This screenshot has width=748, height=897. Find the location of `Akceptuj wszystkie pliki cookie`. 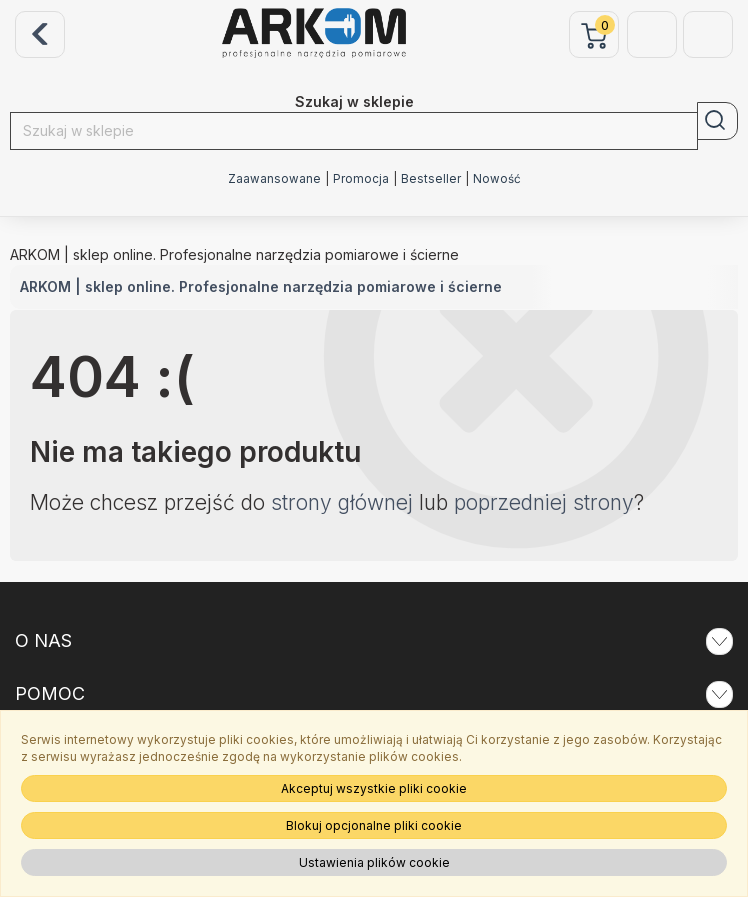

Akceptuj wszystkie pliki cookie is located at coordinates (374, 788).